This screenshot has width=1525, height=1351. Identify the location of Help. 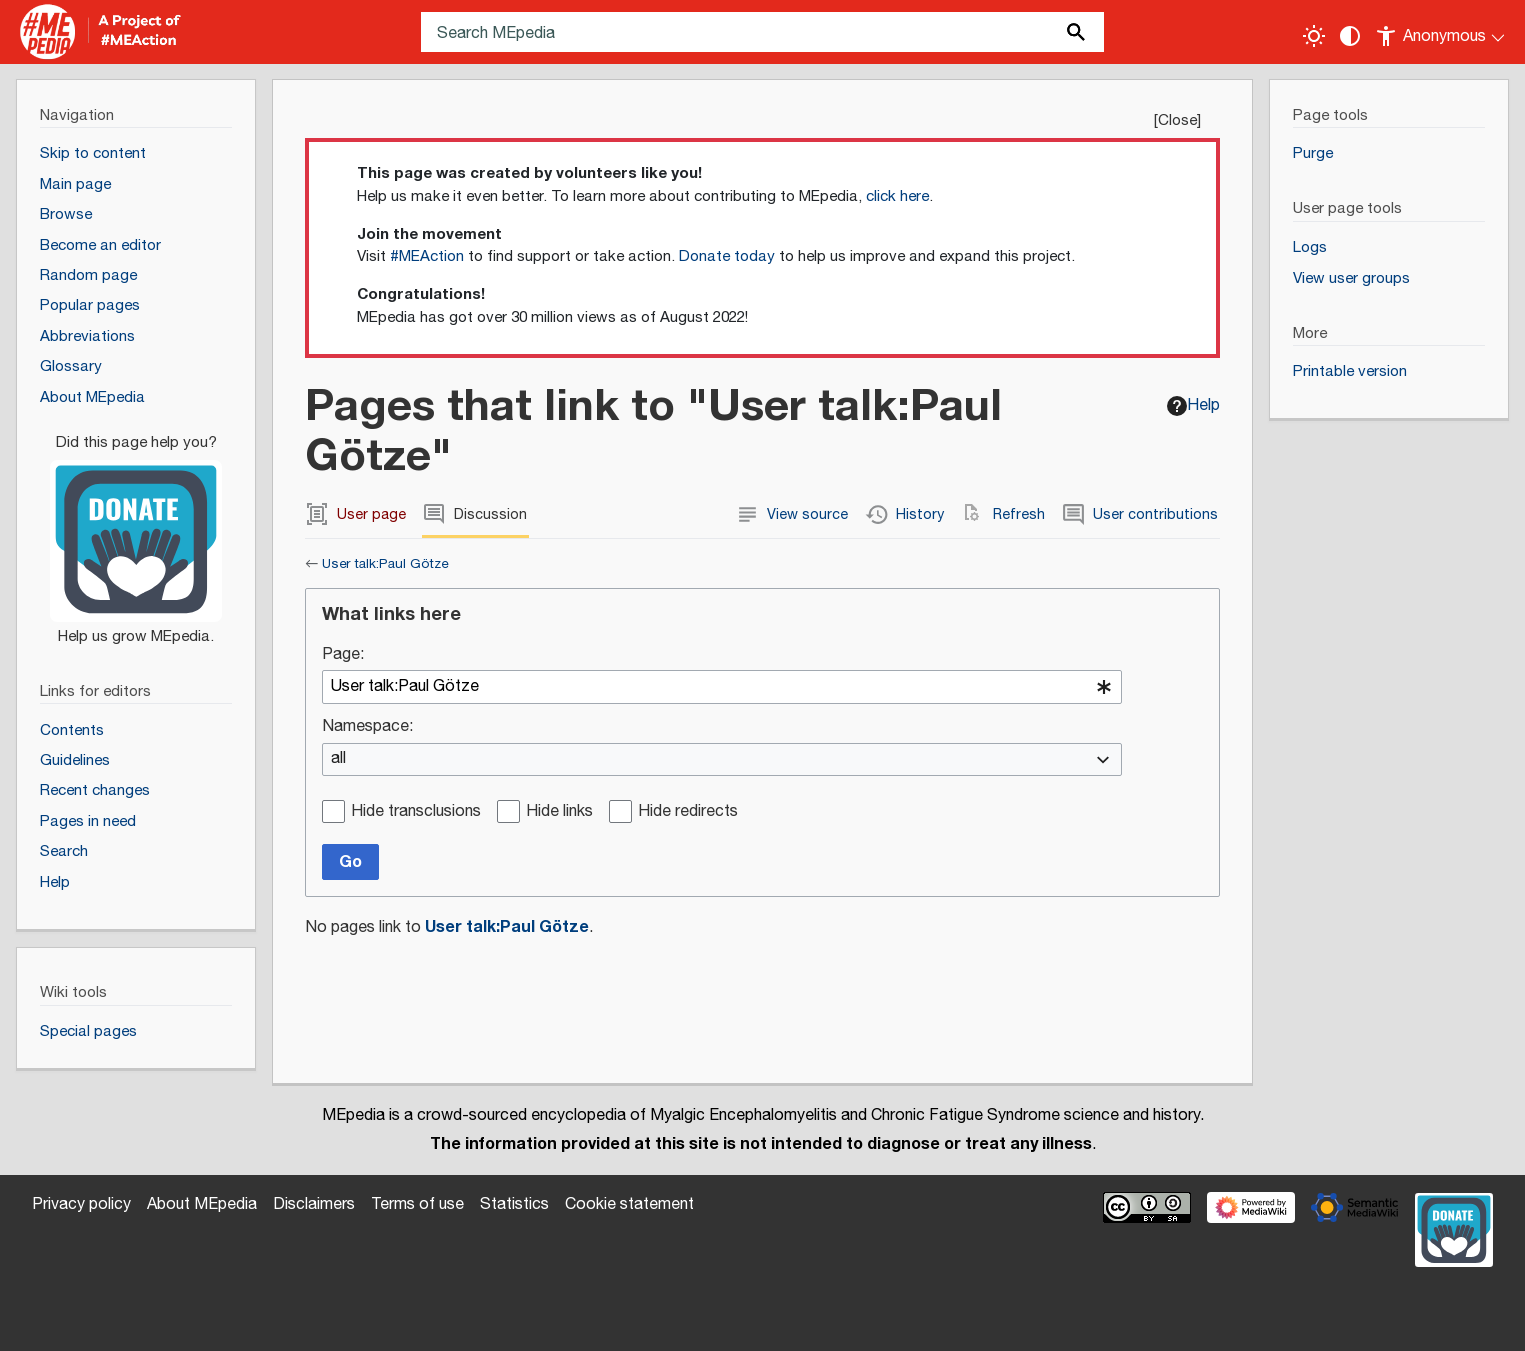
(1193, 405).